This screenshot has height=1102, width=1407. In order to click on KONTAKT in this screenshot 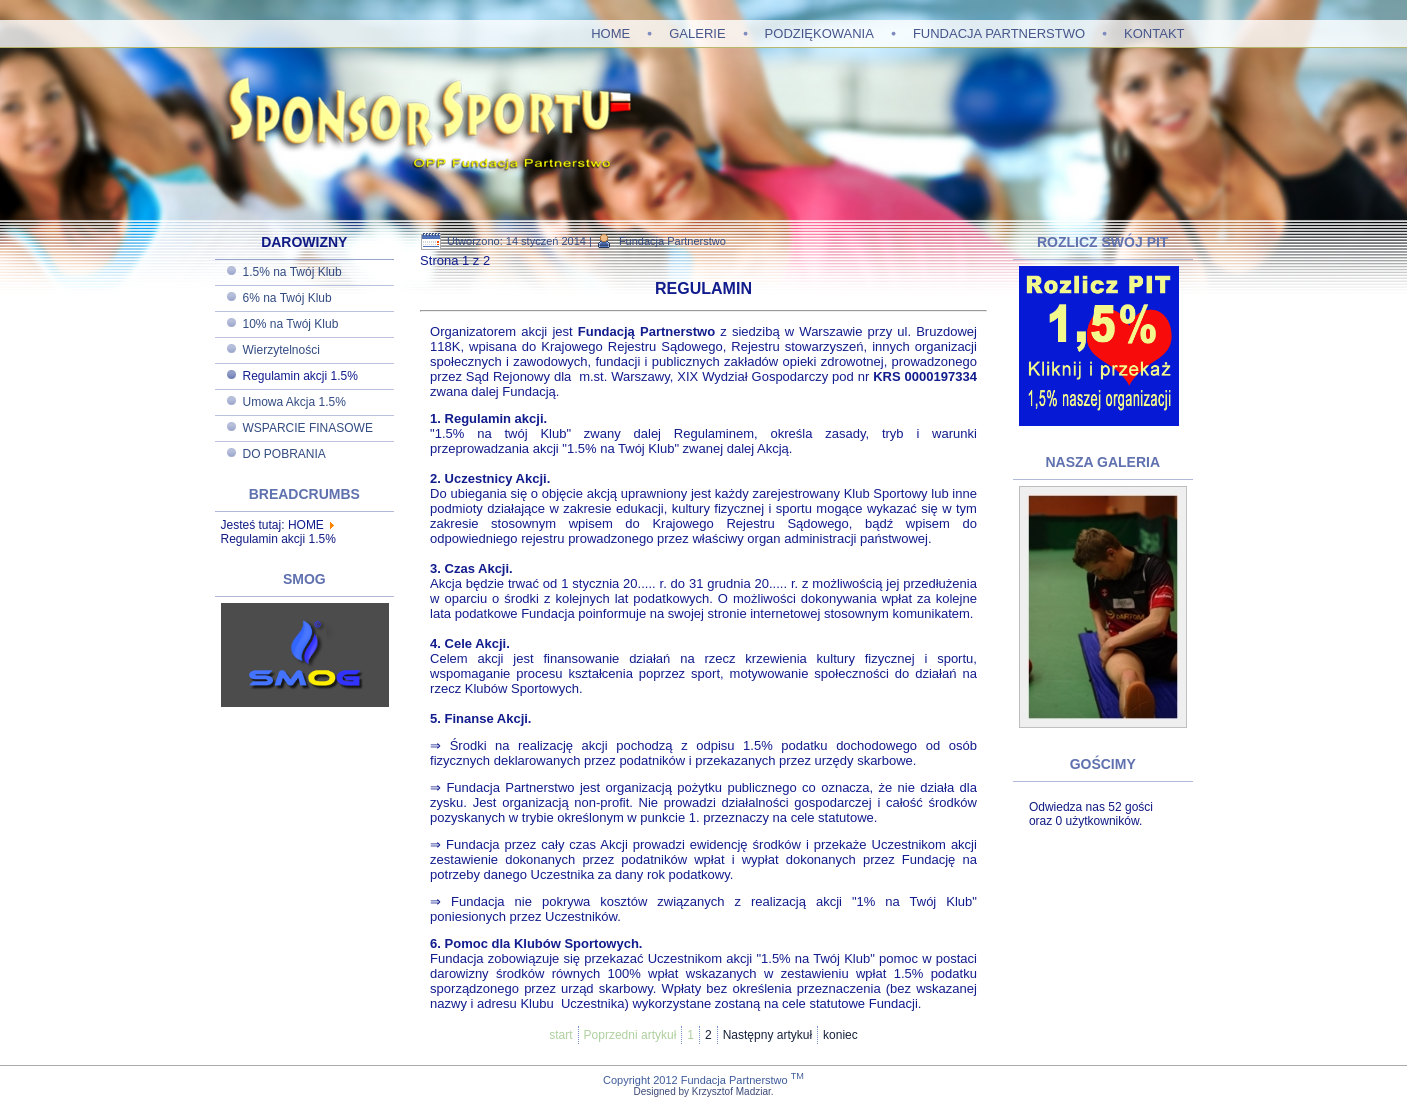, I will do `click(1154, 33)`.